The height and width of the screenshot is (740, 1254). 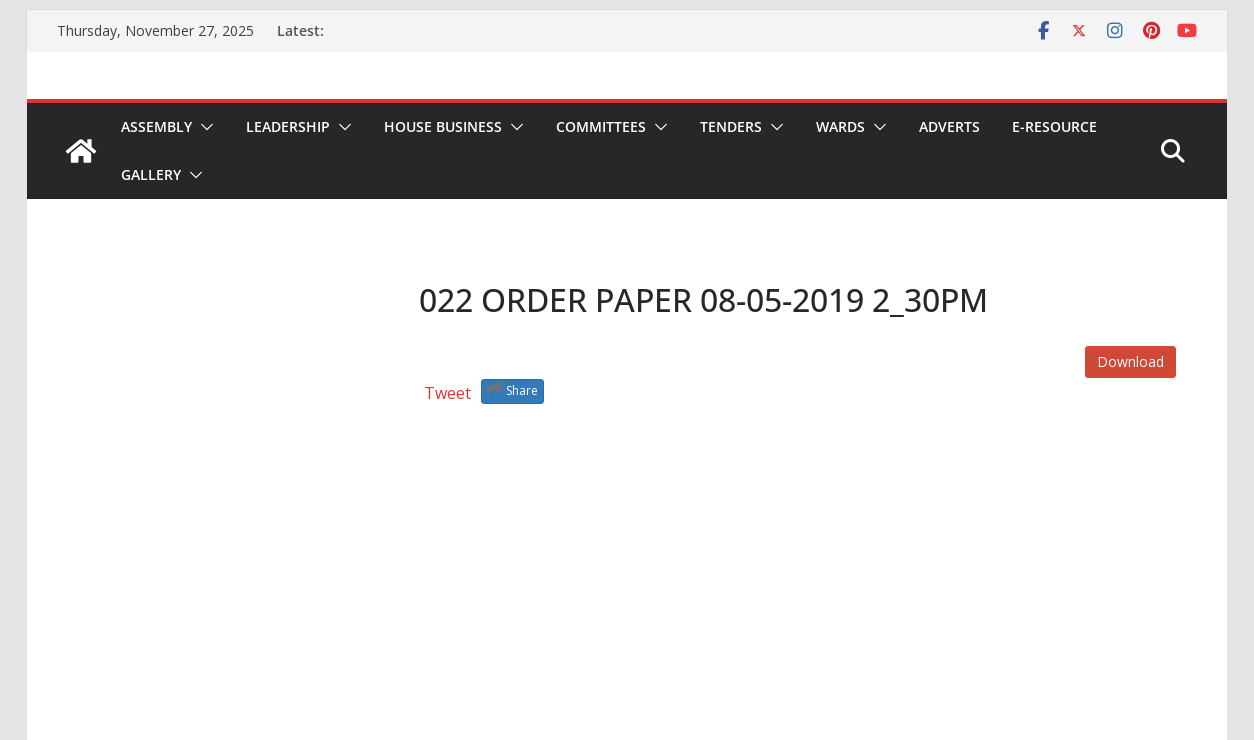 What do you see at coordinates (156, 126) in the screenshot?
I see `Assembly` at bounding box center [156, 126].